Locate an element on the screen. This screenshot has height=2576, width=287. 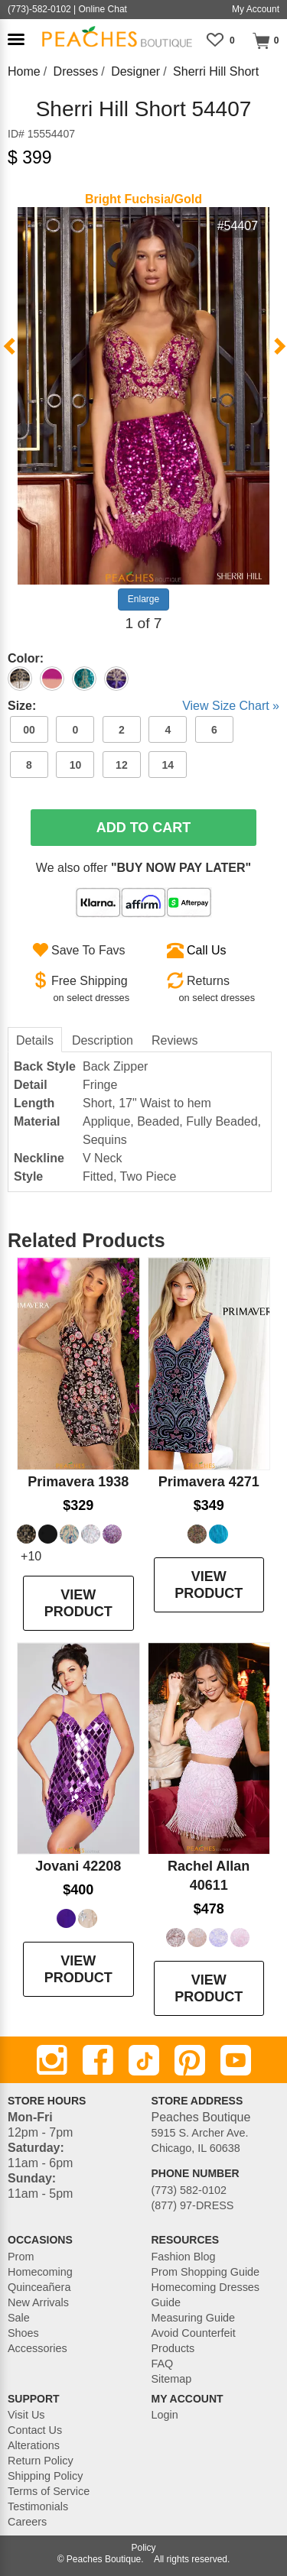
(877) 97-DRESS is located at coordinates (193, 2205).